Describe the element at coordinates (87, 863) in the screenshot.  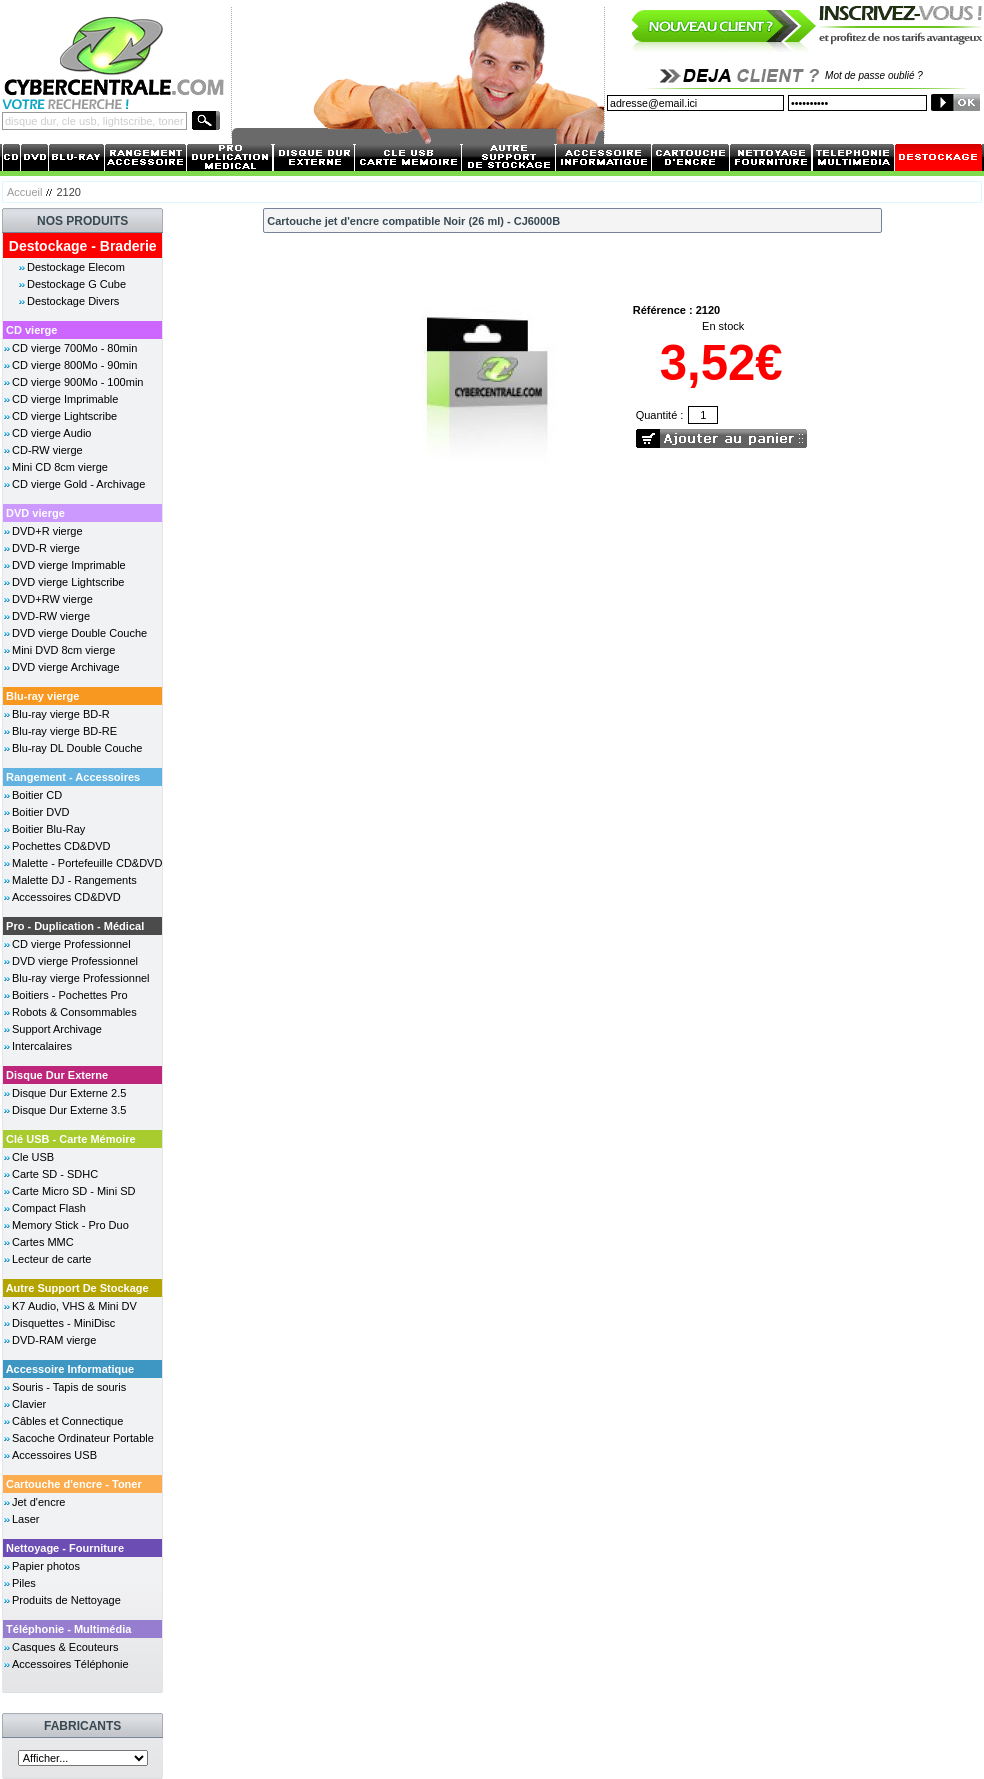
I see `Malette - Portefeuille CD&DVD` at that location.